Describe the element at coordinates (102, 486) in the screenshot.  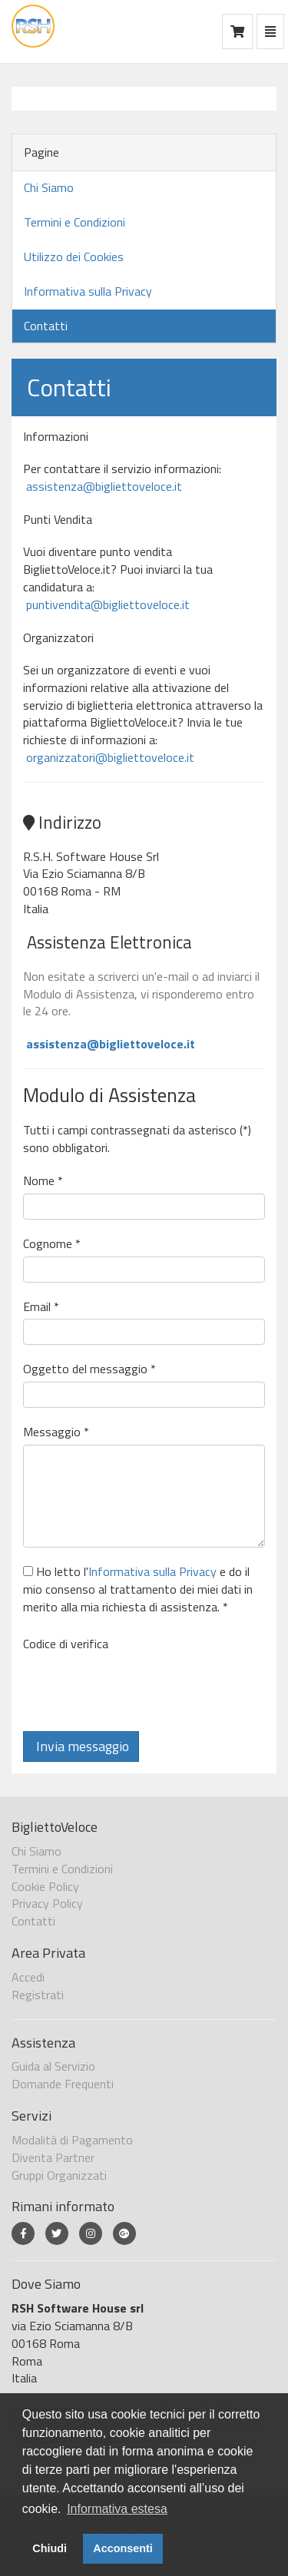
I see `assistenza@bigliettoveloce.it` at that location.